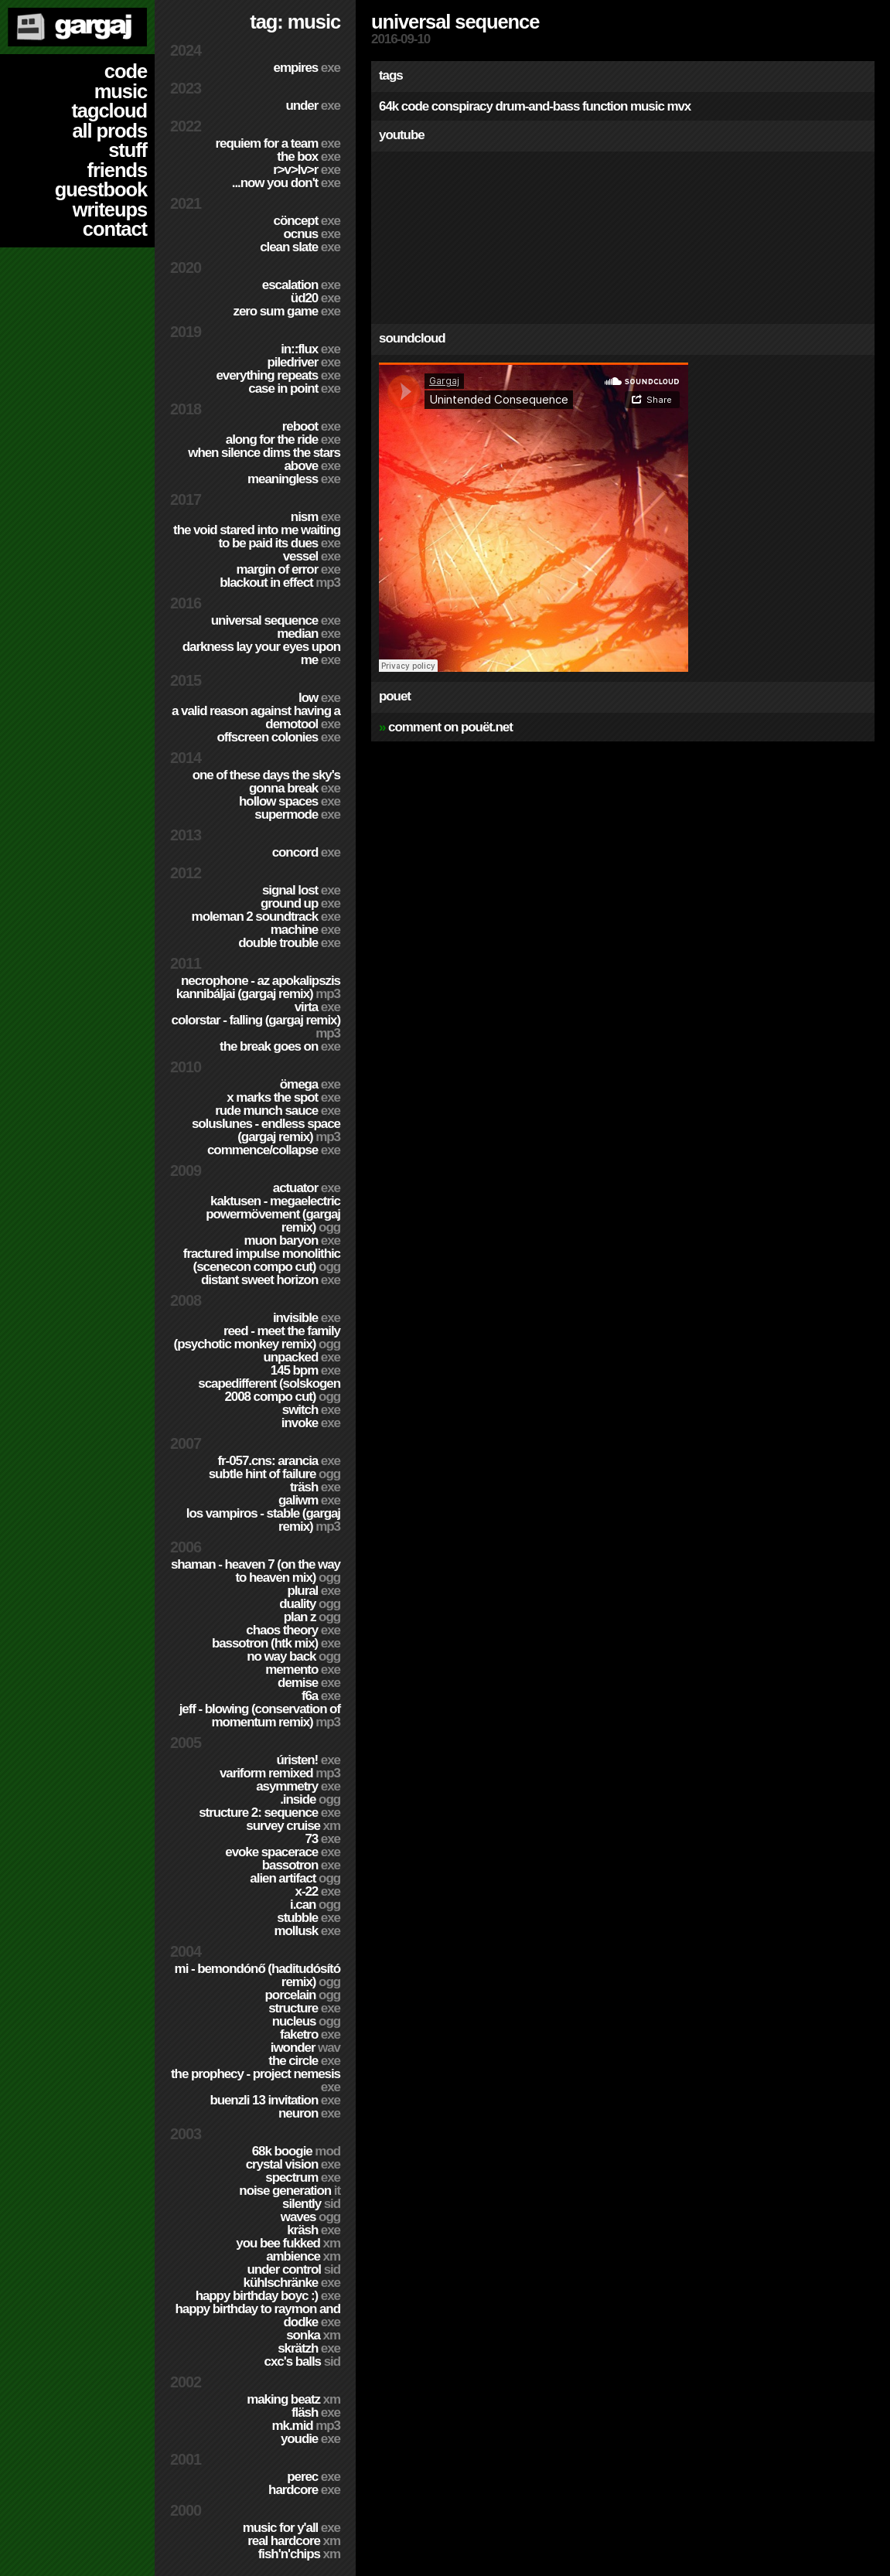  What do you see at coordinates (317, 1007) in the screenshot?
I see `Virta` at bounding box center [317, 1007].